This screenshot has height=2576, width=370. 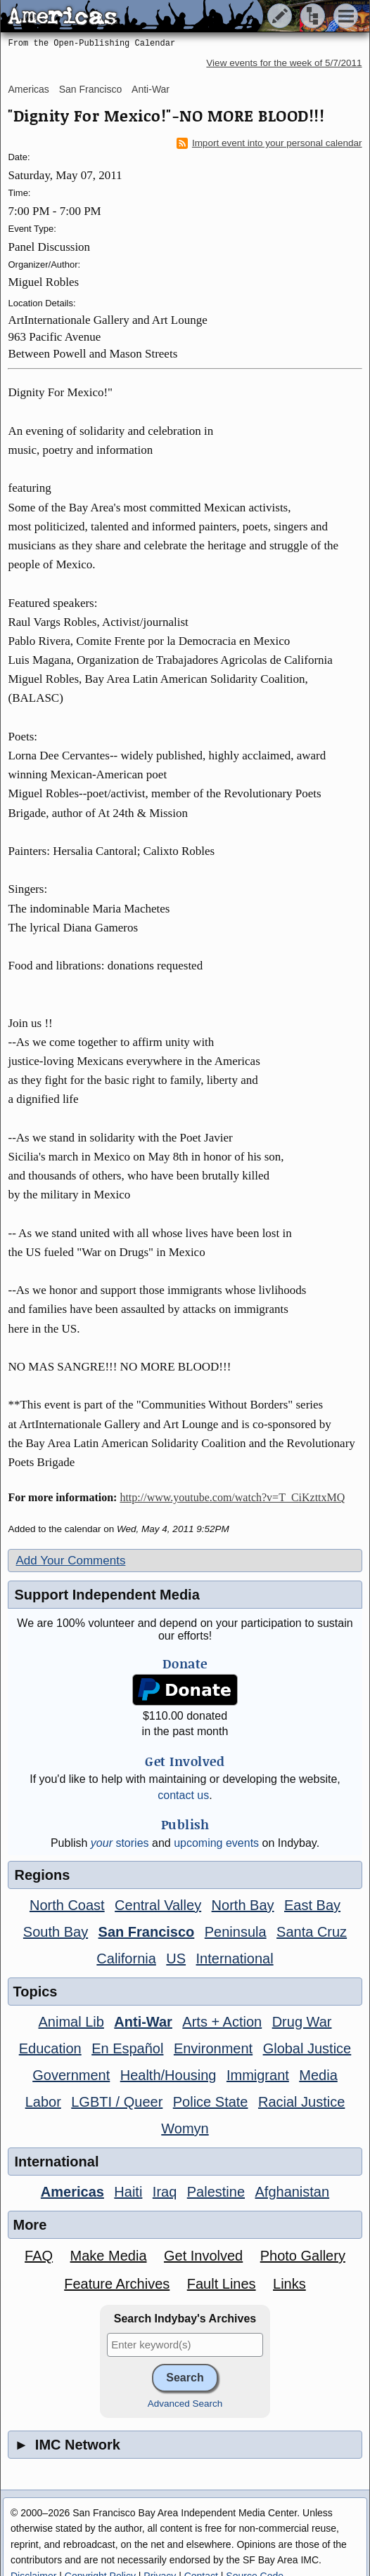 I want to click on International, so click(x=235, y=1958).